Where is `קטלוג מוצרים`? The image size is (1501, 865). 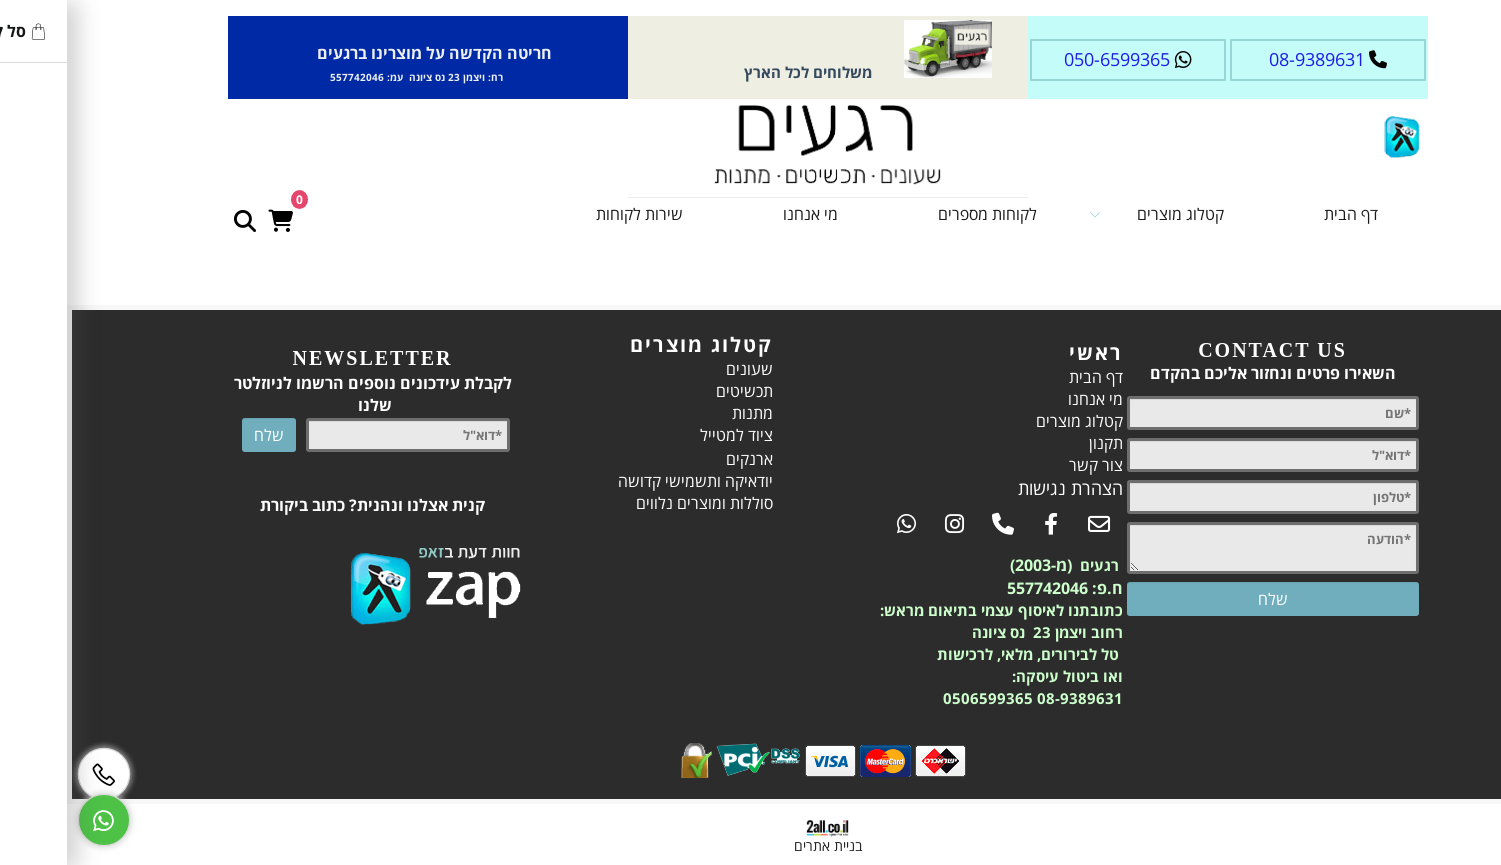 קטלוג מוצרים is located at coordinates (1079, 214).